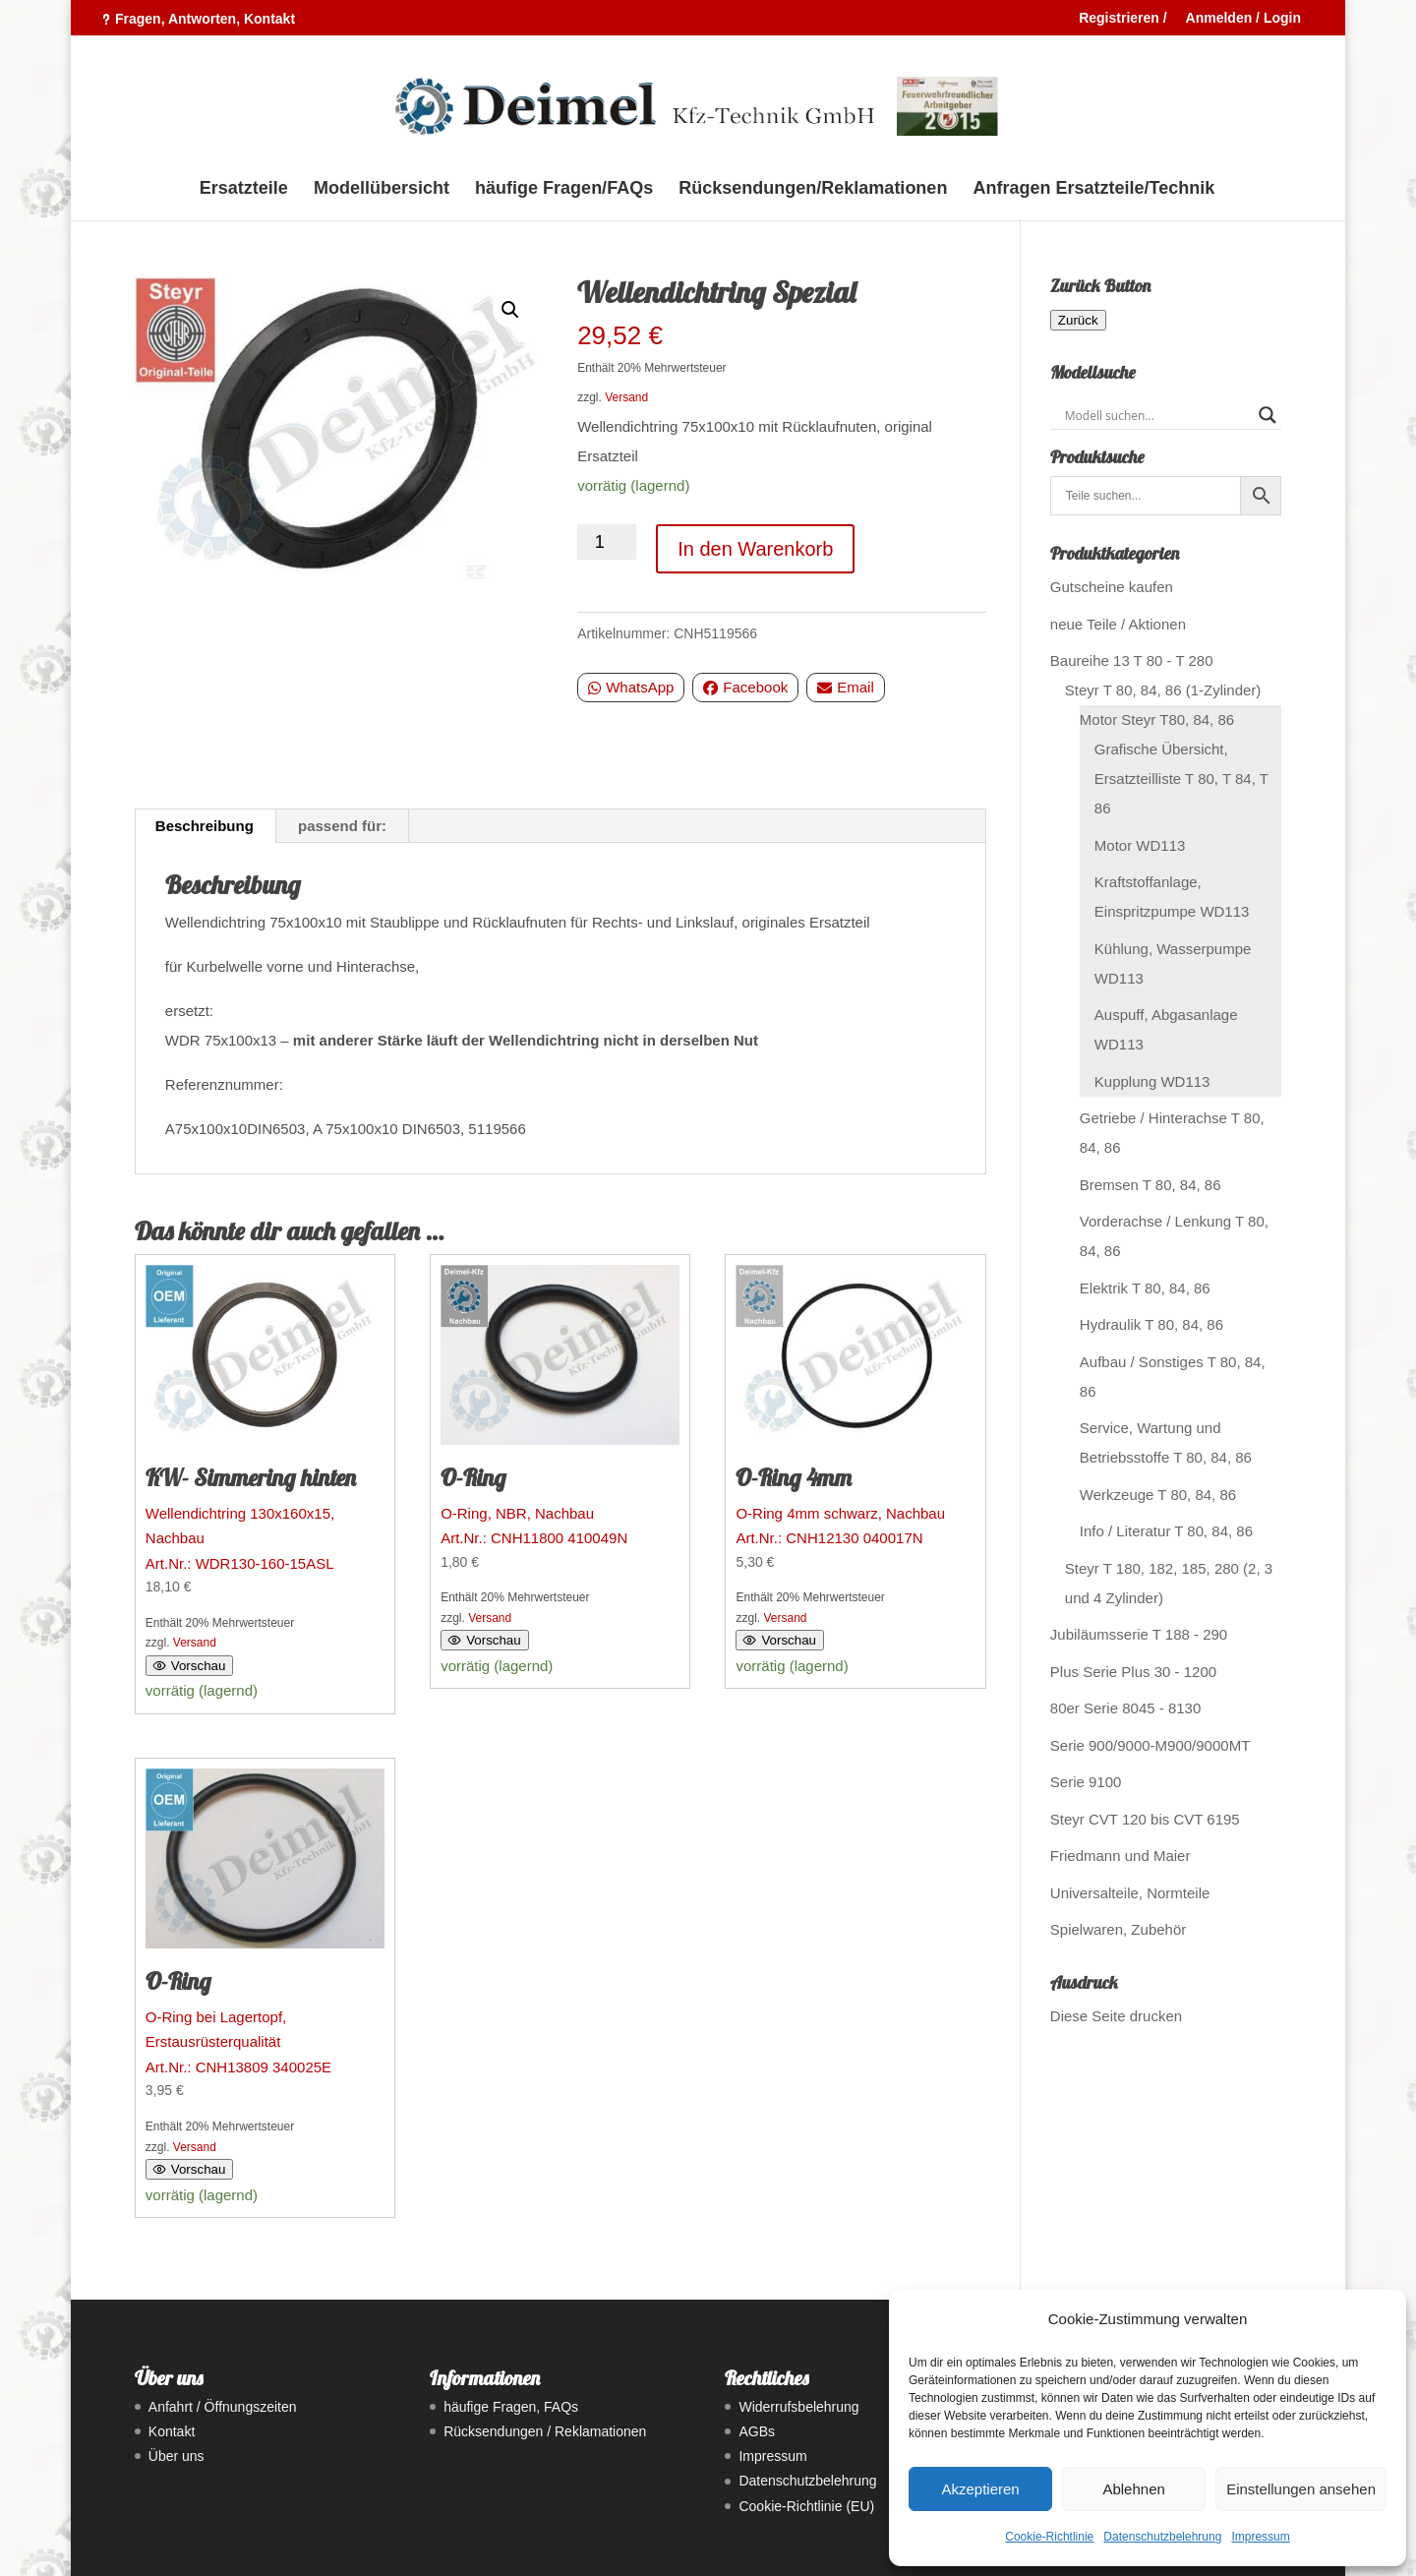  Describe the element at coordinates (544, 2431) in the screenshot. I see `Rücksendungen / Reklamationen` at that location.